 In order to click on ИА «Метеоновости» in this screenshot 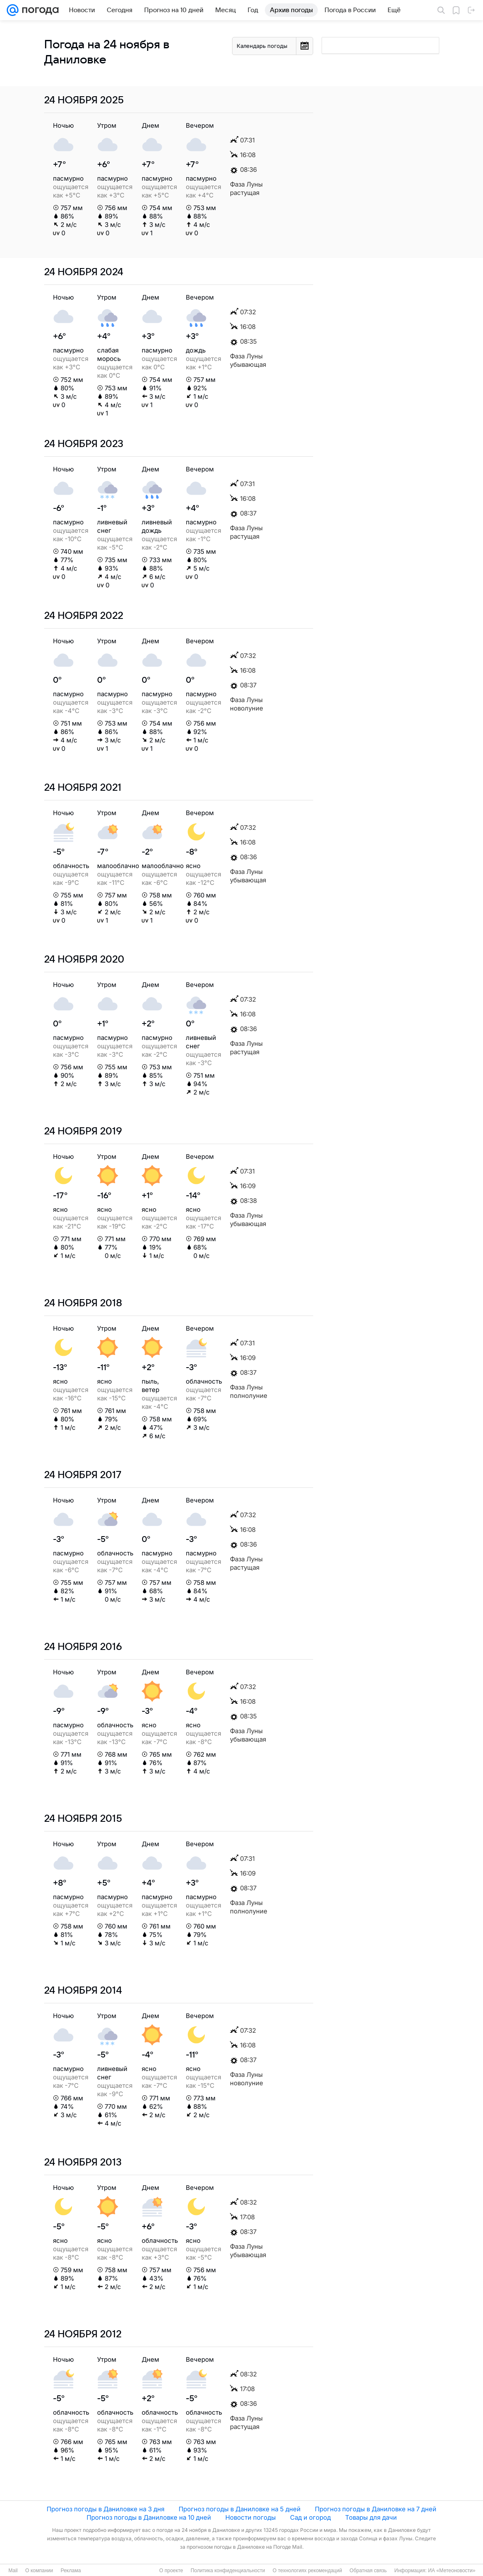, I will do `click(451, 2570)`.